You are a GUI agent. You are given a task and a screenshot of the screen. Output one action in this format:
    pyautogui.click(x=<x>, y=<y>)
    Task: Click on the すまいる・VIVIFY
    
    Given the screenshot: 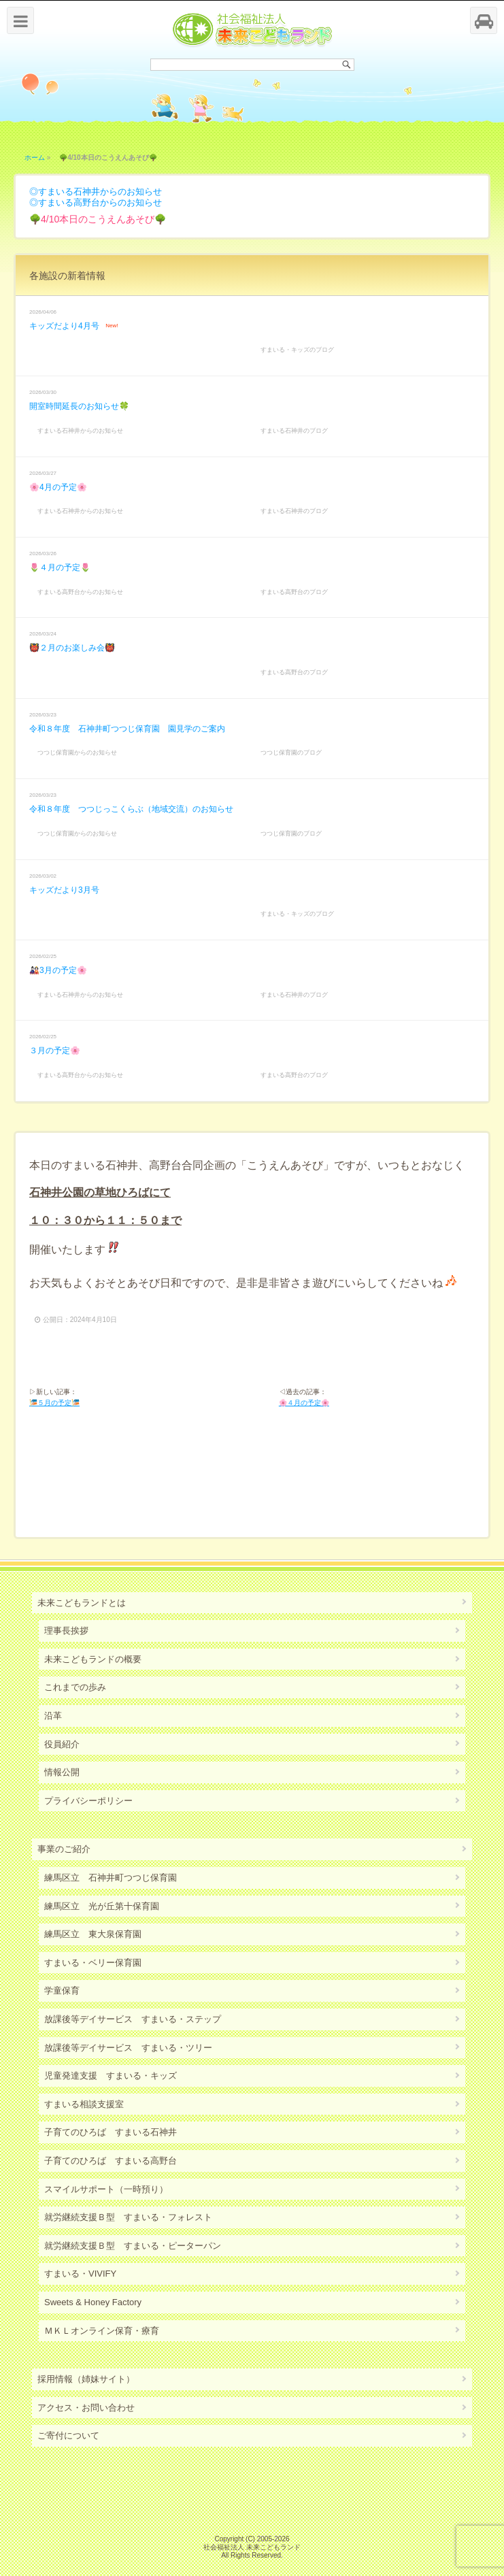 What is the action you would take?
    pyautogui.click(x=80, y=2273)
    